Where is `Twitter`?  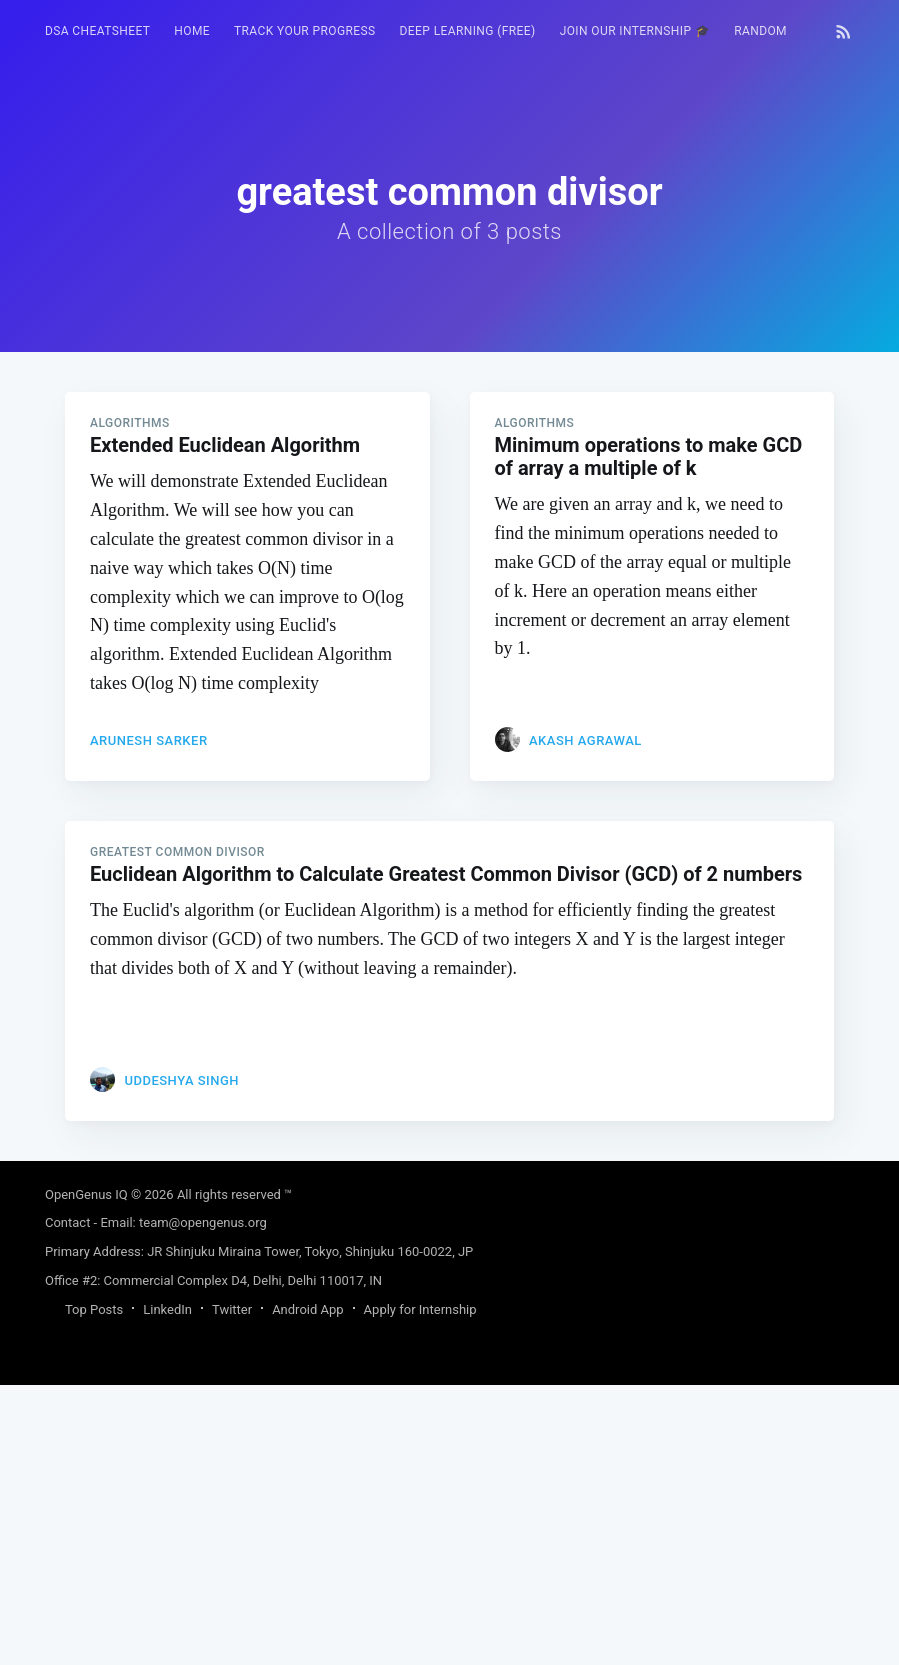
Twitter is located at coordinates (232, 1589).